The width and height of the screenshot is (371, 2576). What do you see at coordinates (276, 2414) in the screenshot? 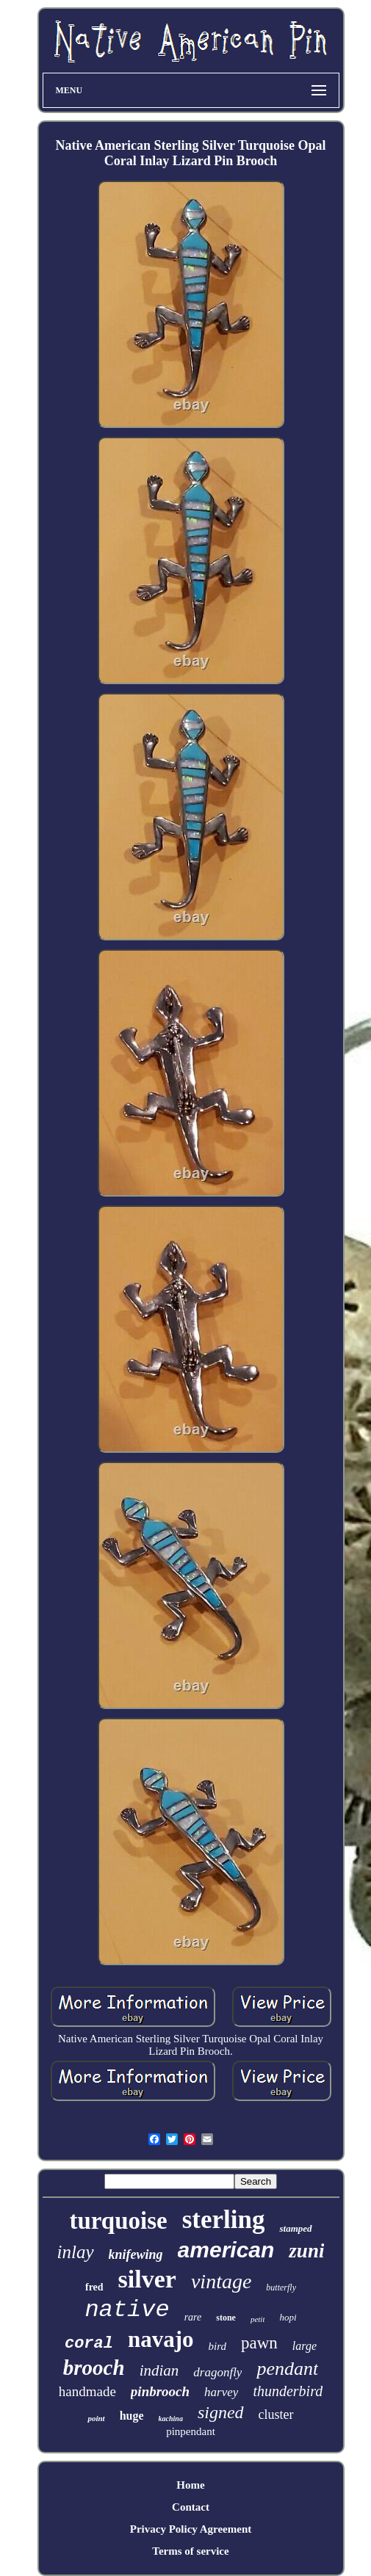
I see `cluster` at bounding box center [276, 2414].